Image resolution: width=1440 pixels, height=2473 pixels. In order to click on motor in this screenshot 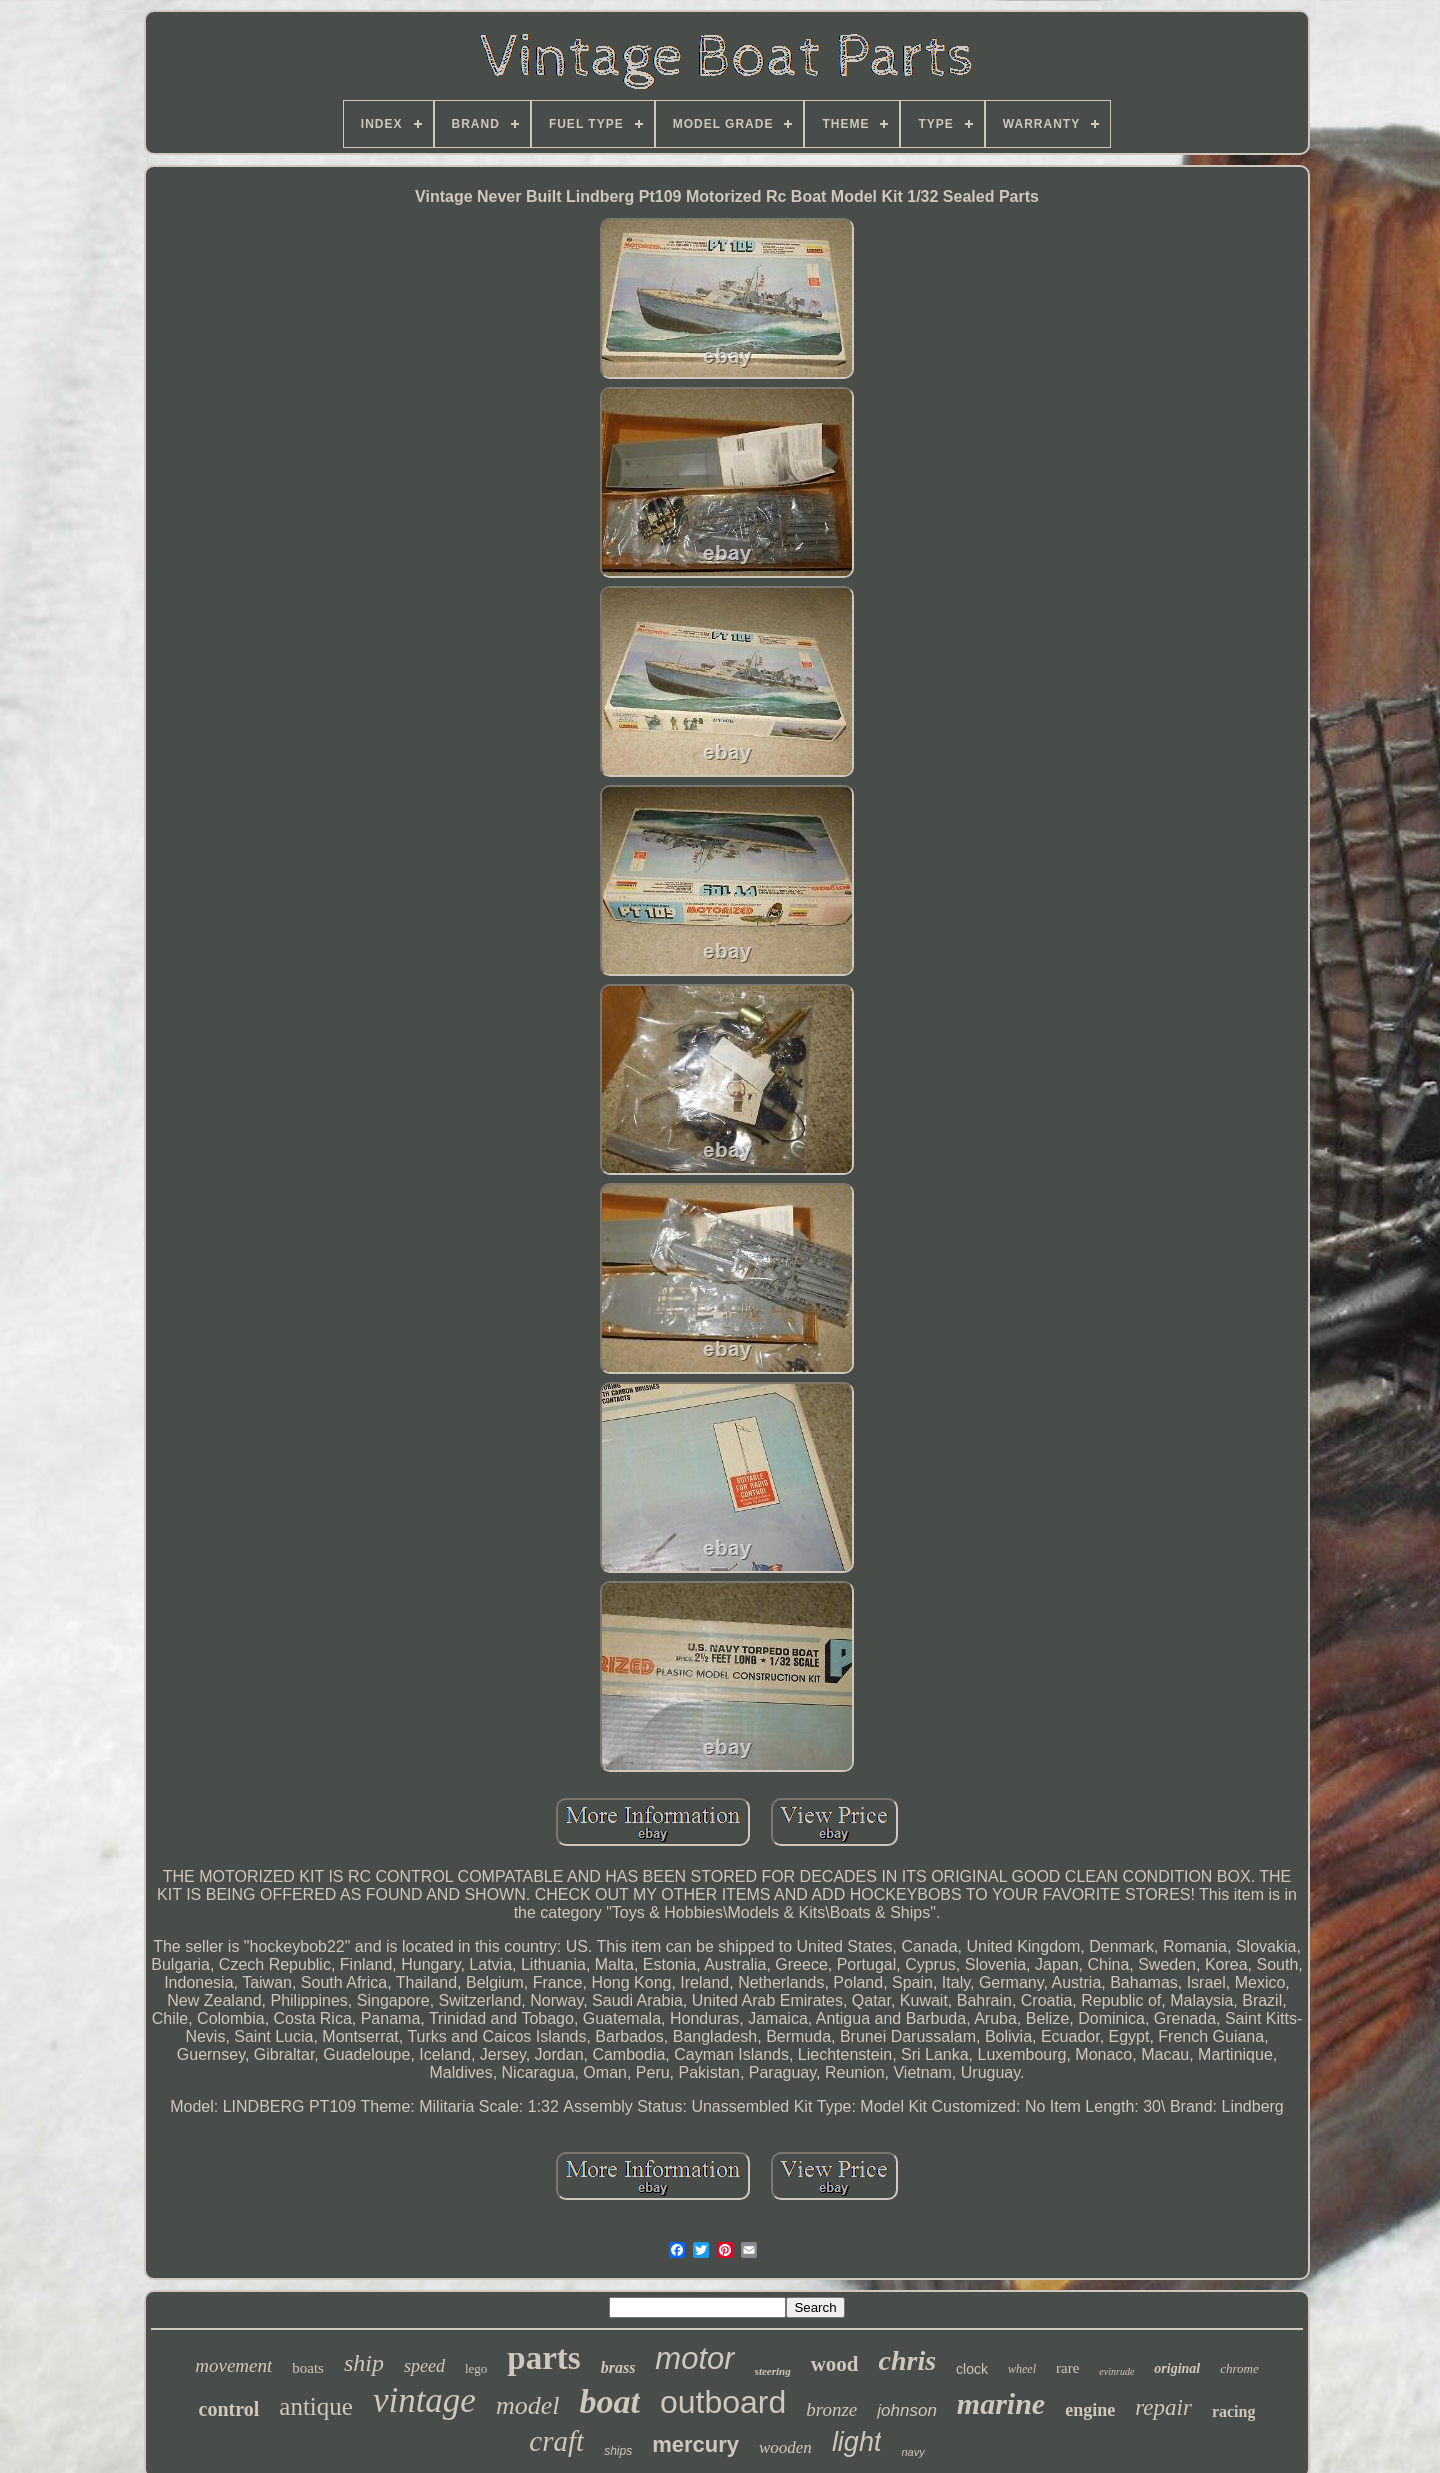, I will do `click(694, 2358)`.